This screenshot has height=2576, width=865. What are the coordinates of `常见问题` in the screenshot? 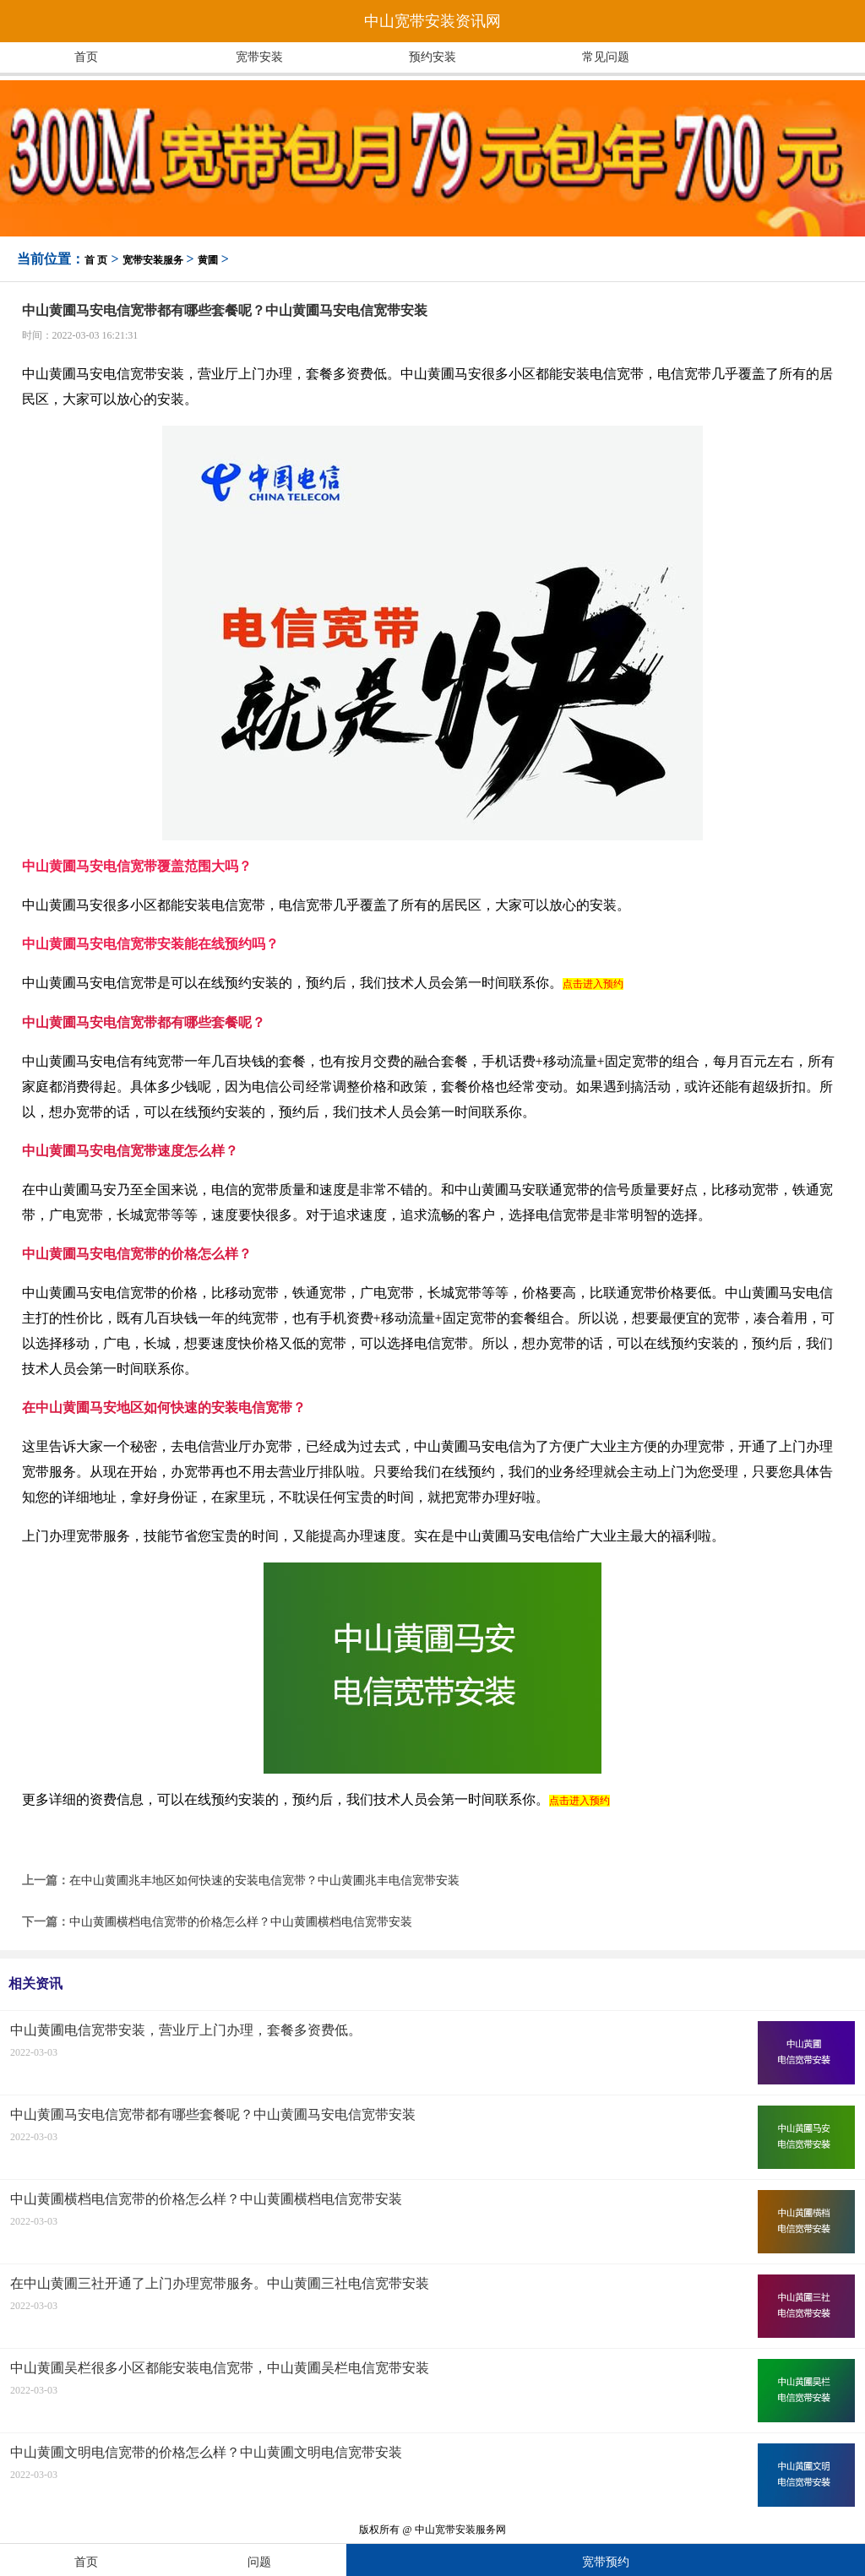 It's located at (605, 57).